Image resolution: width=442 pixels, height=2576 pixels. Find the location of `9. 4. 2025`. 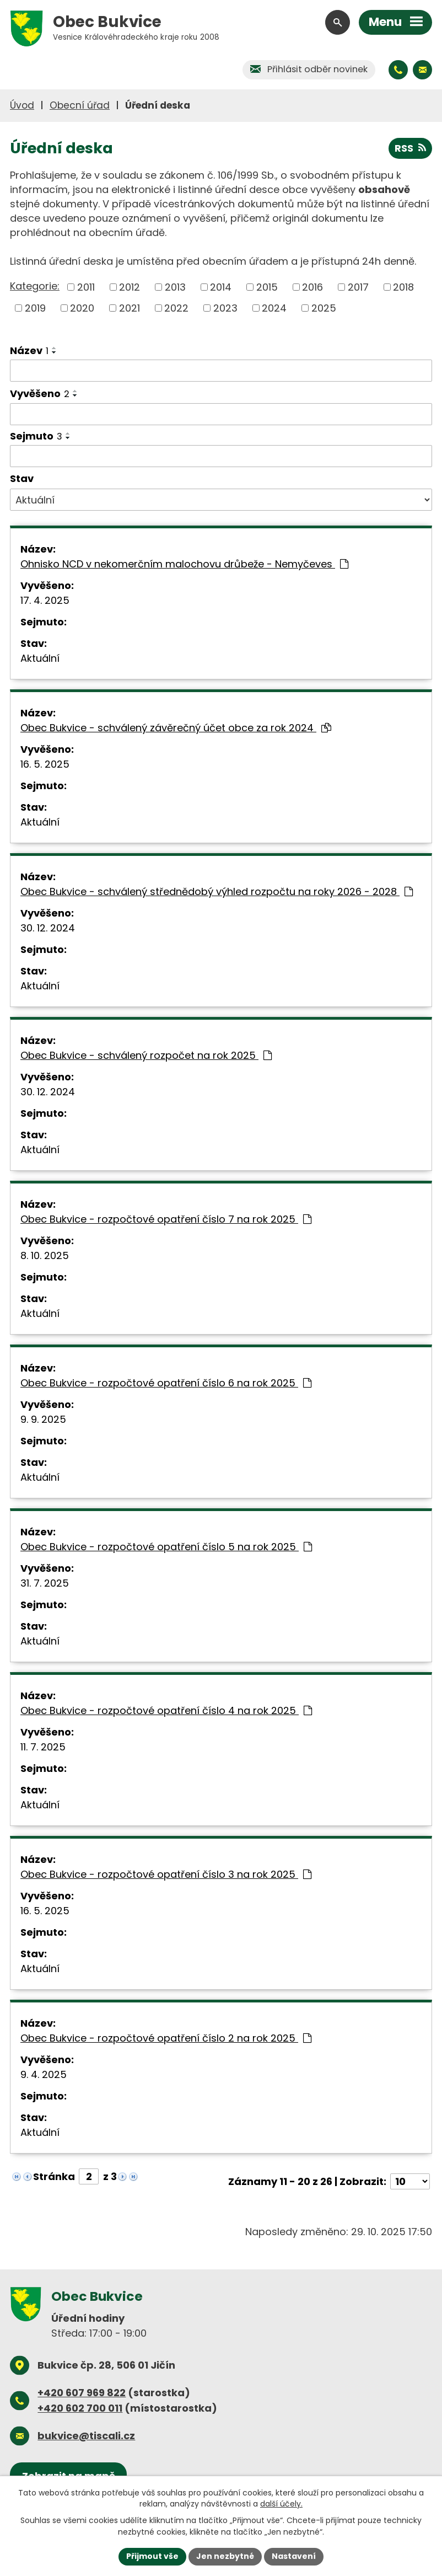

9. 4. 2025 is located at coordinates (43, 2074).